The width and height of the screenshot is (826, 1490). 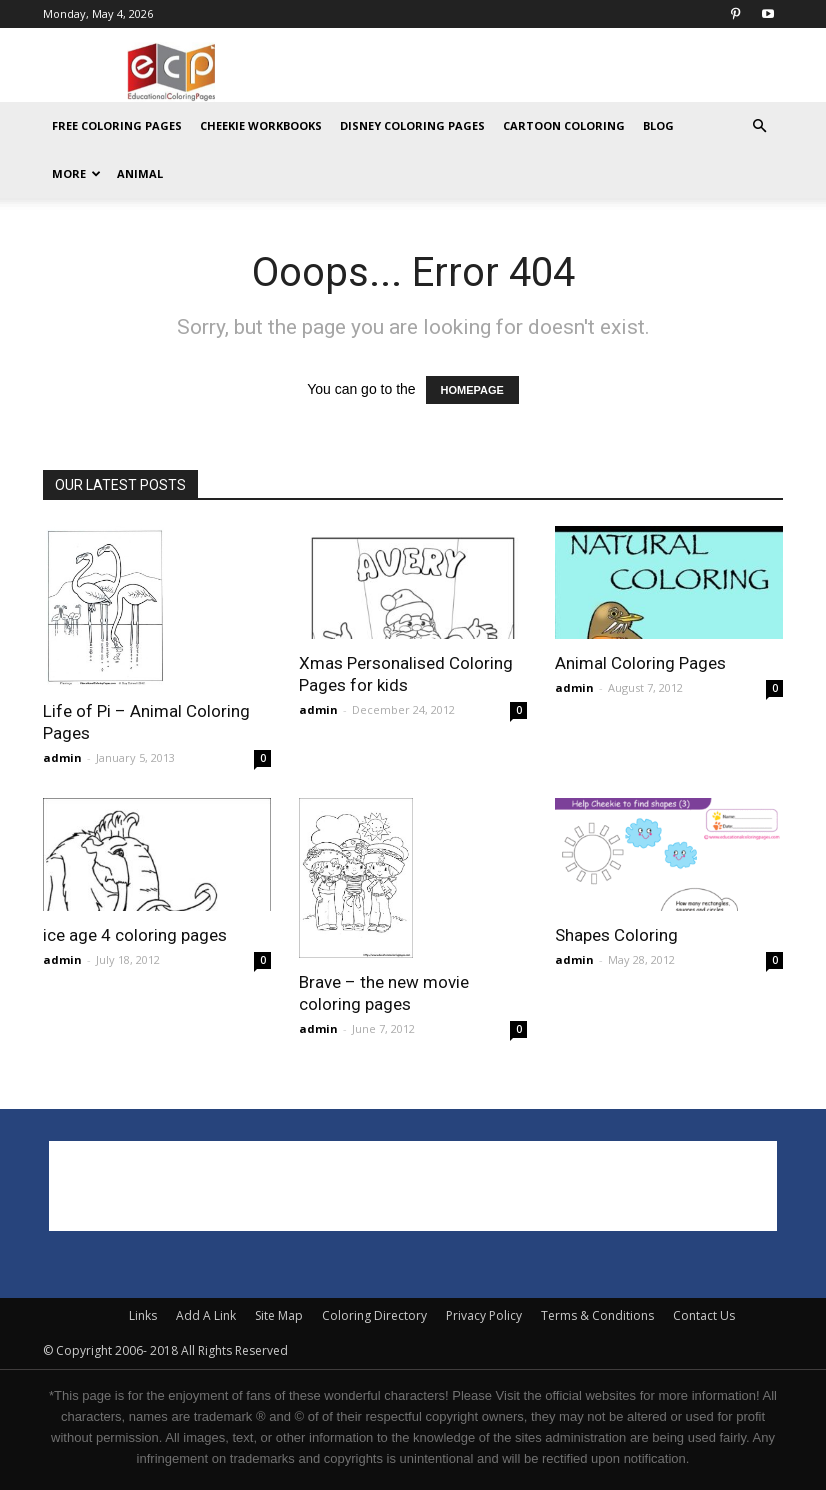 What do you see at coordinates (640, 663) in the screenshot?
I see `Animal Coloring Pages` at bounding box center [640, 663].